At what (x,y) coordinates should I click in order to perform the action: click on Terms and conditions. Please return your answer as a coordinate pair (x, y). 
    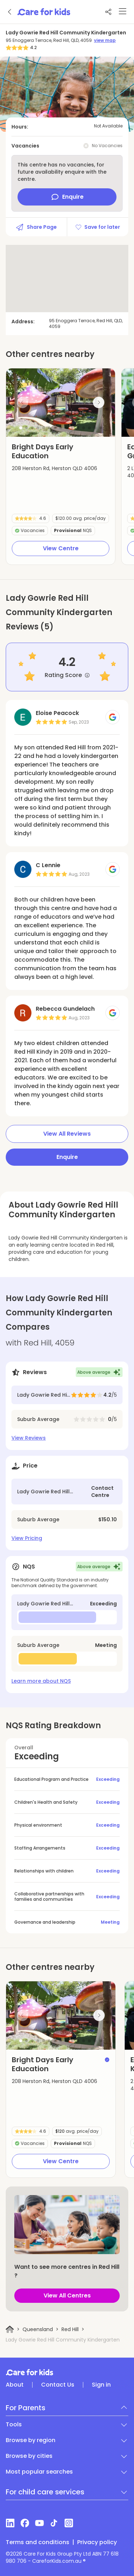
    Looking at the image, I should click on (37, 2542).